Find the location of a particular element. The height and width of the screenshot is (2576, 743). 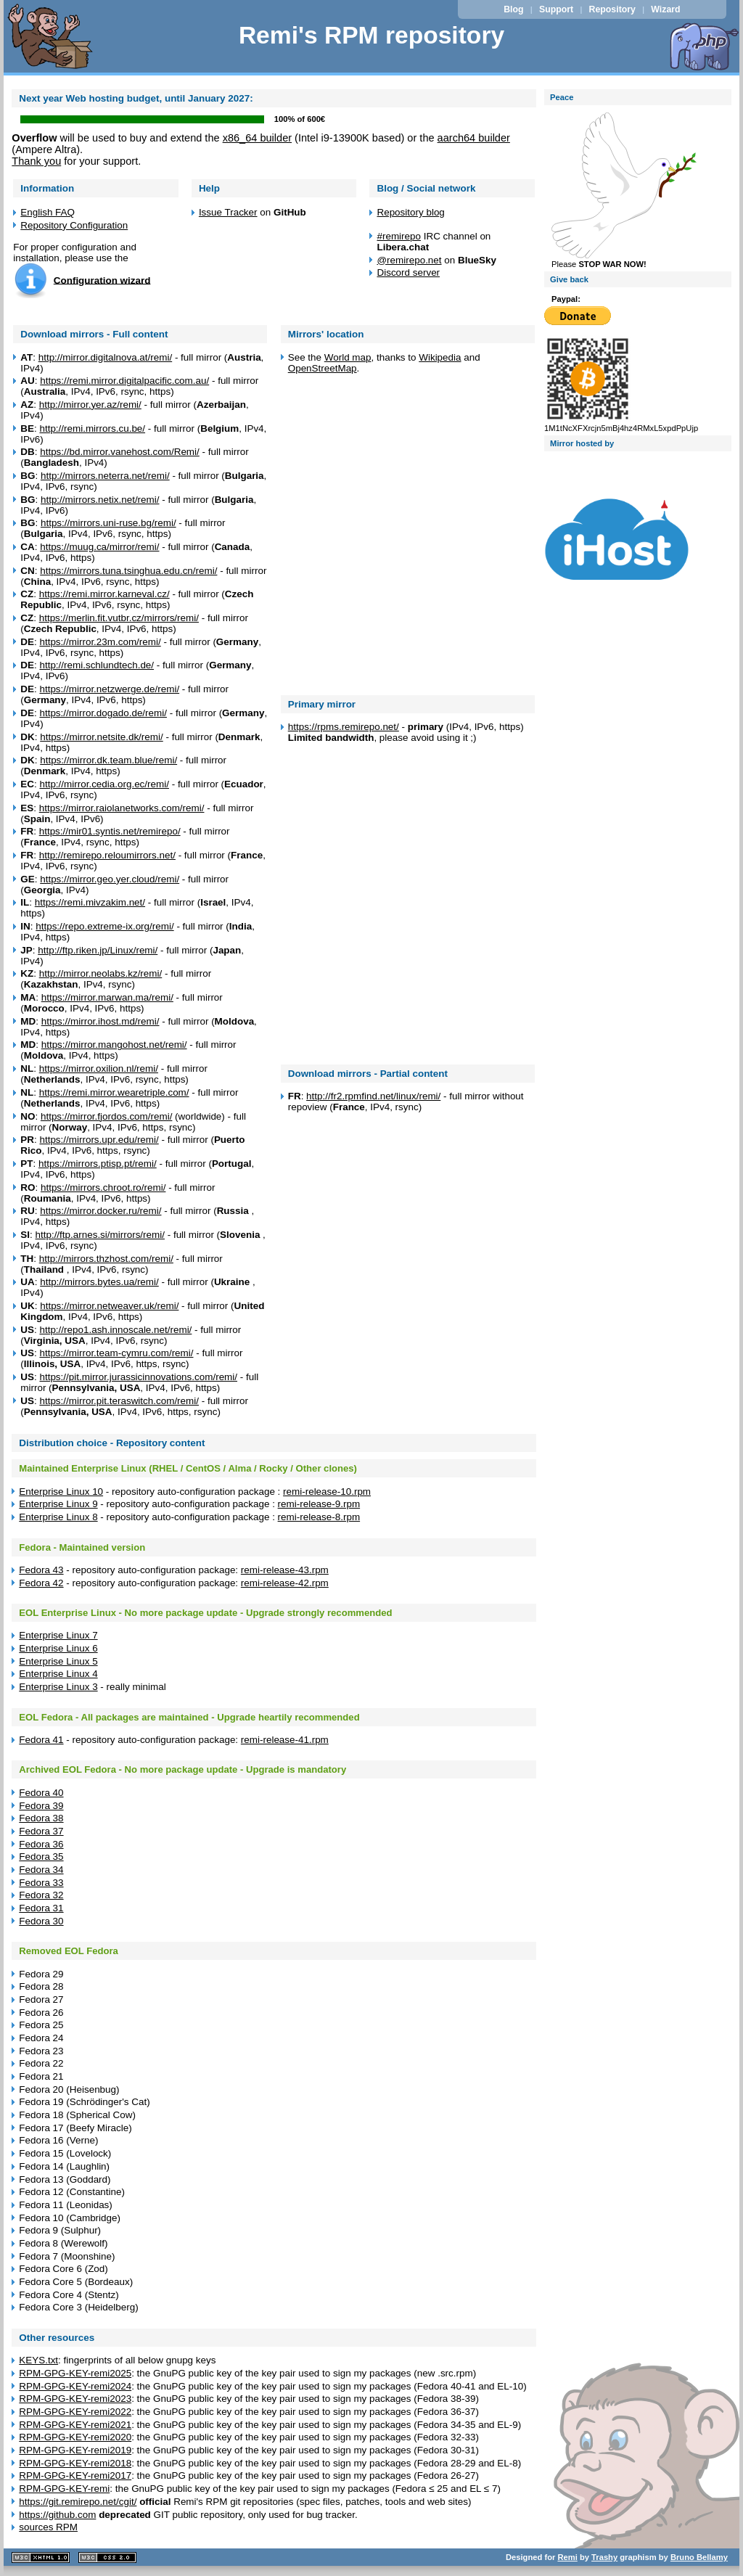

https://mirror.netsite.dk/remi/ is located at coordinates (101, 736).